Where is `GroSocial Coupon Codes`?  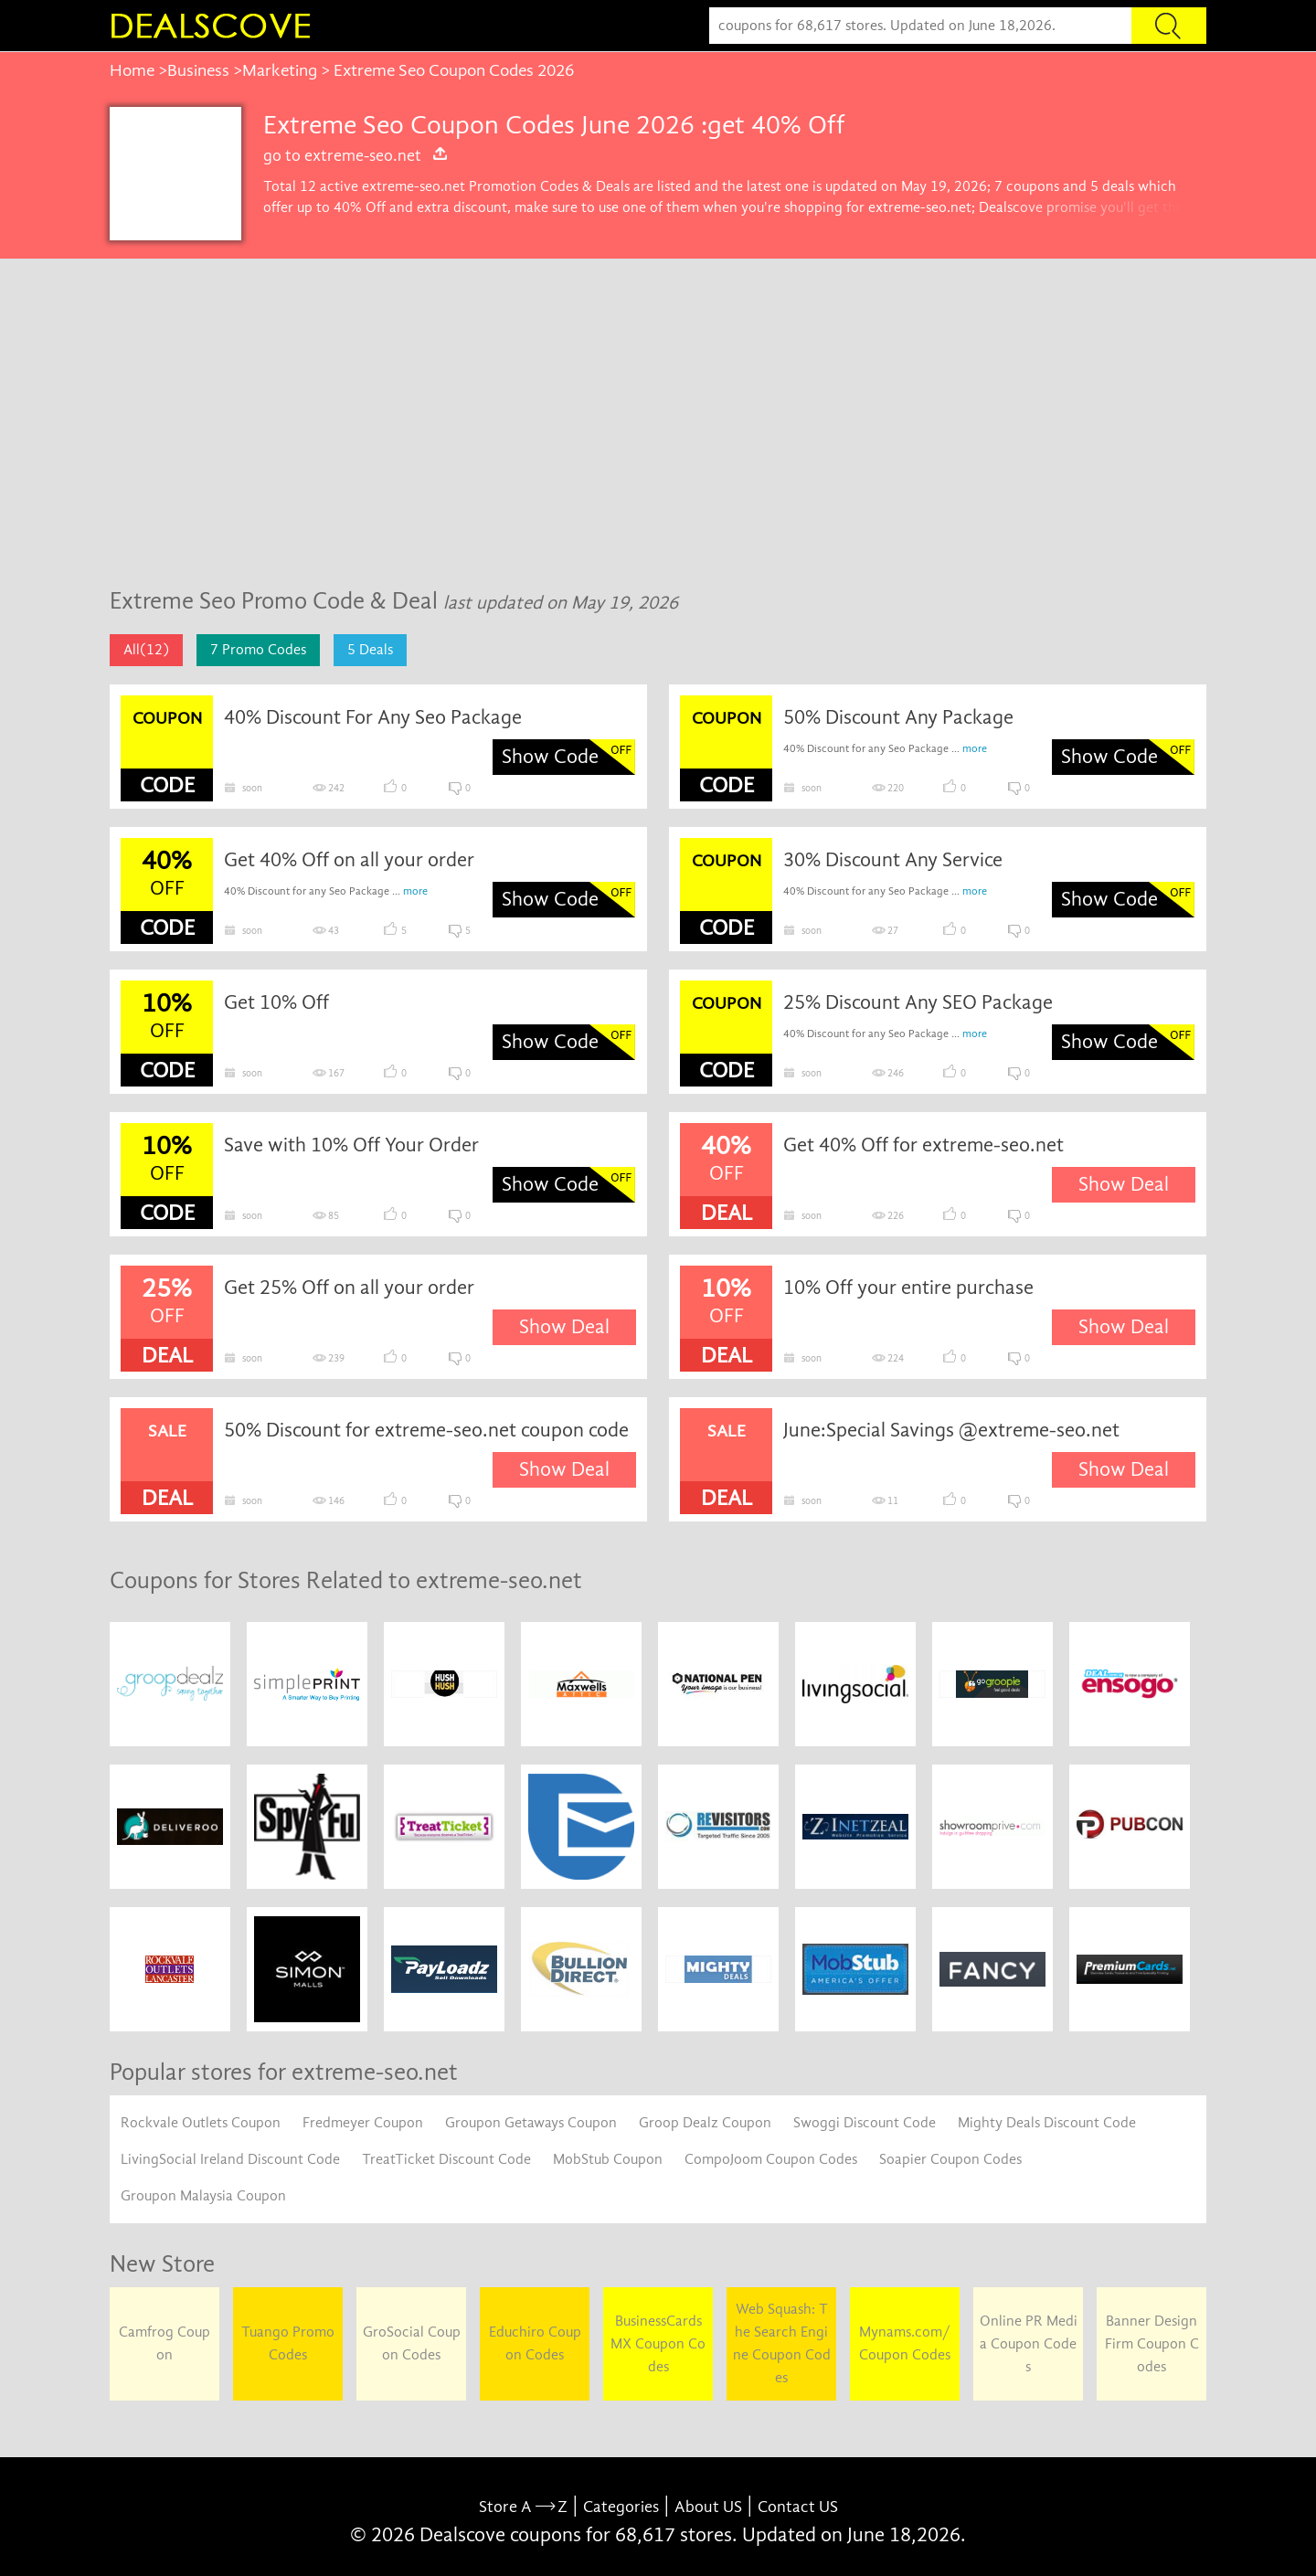 GroSocial Coupon Codes is located at coordinates (412, 2343).